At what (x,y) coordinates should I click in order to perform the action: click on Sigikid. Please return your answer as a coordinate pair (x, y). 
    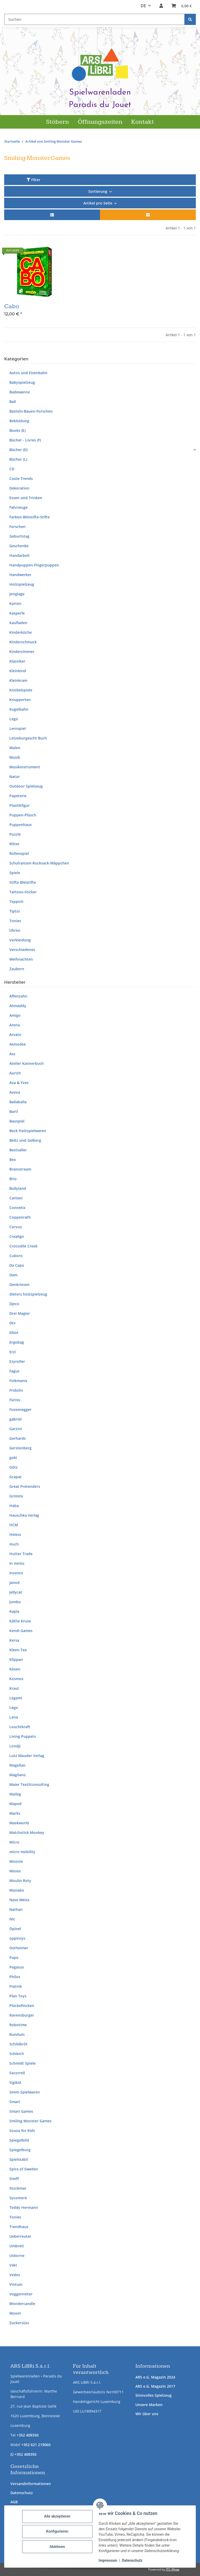
    Looking at the image, I should click on (15, 2082).